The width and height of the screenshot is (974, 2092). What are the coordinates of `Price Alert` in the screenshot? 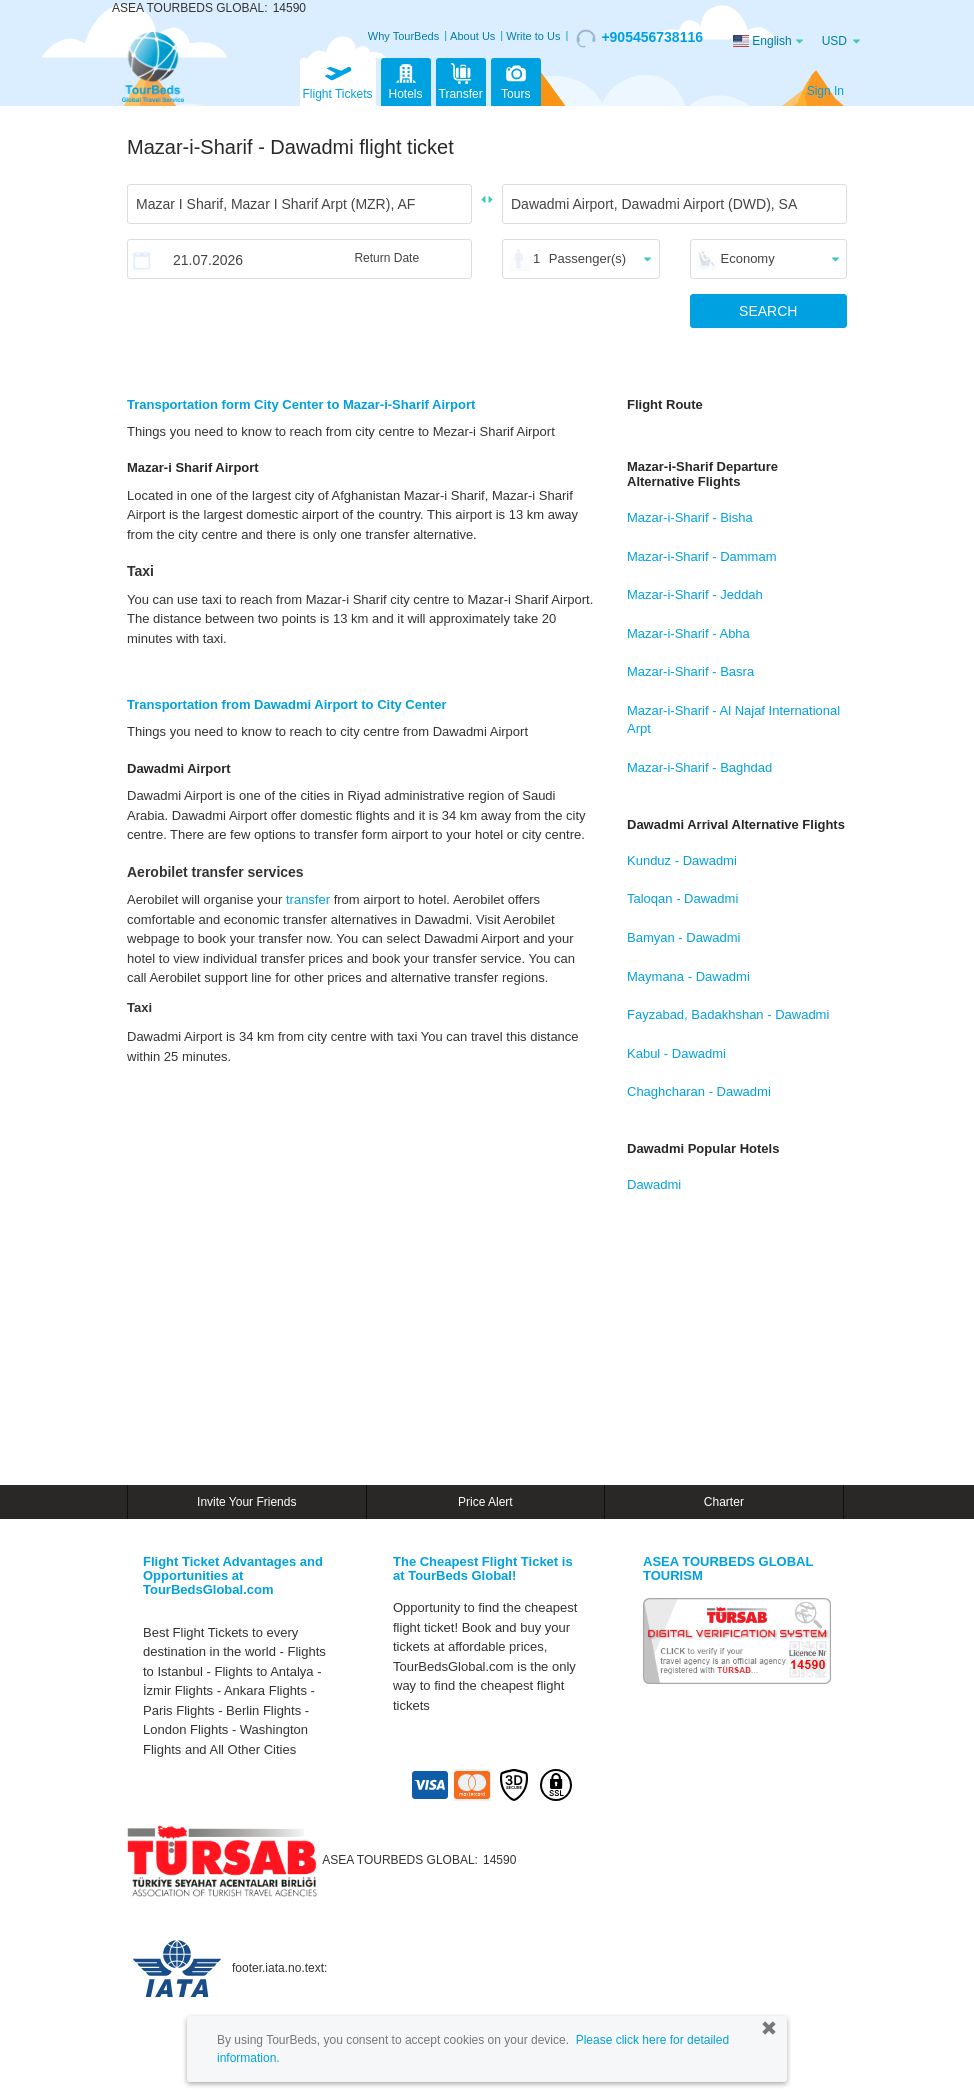 It's located at (485, 1502).